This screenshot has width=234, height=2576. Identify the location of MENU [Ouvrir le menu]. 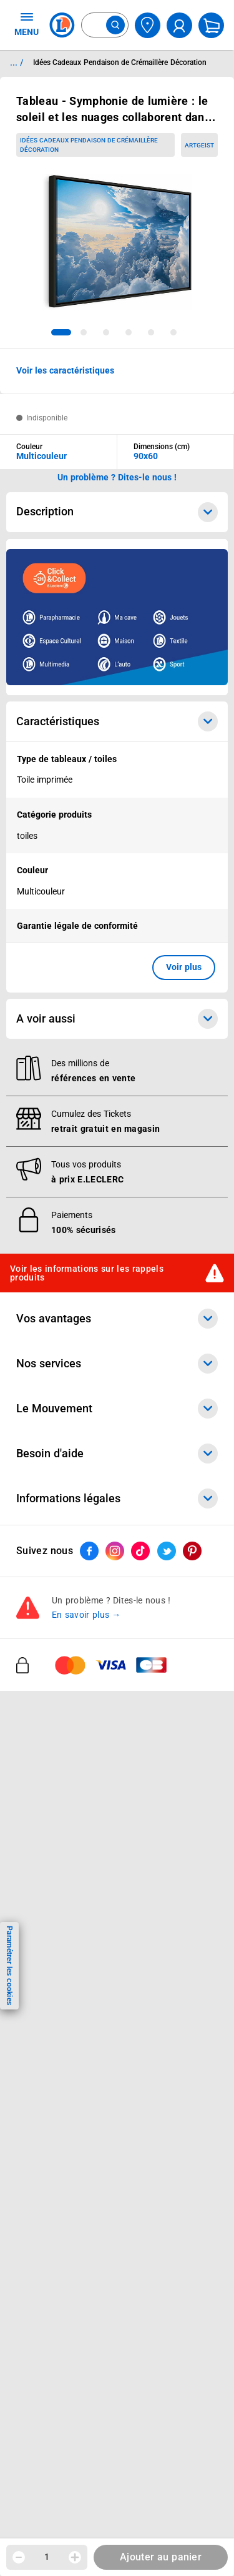
(26, 24).